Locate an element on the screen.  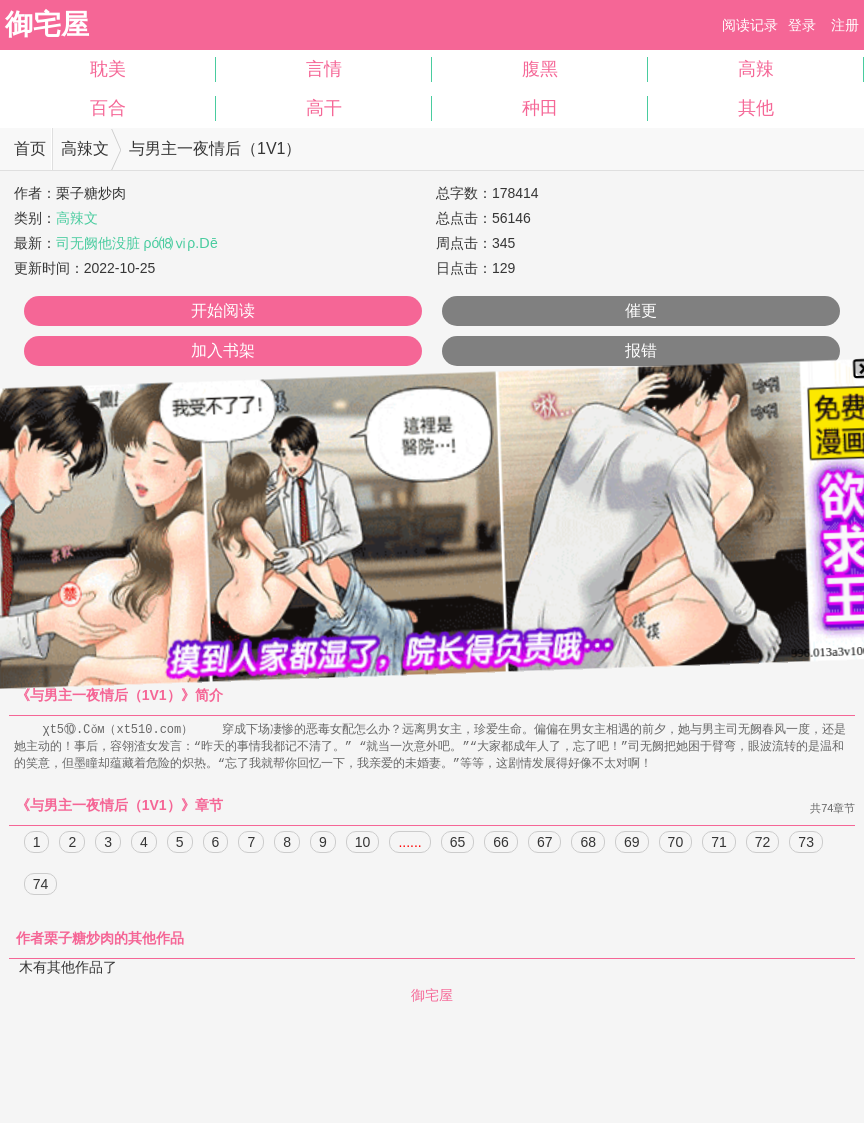
其他 is located at coordinates (756, 108).